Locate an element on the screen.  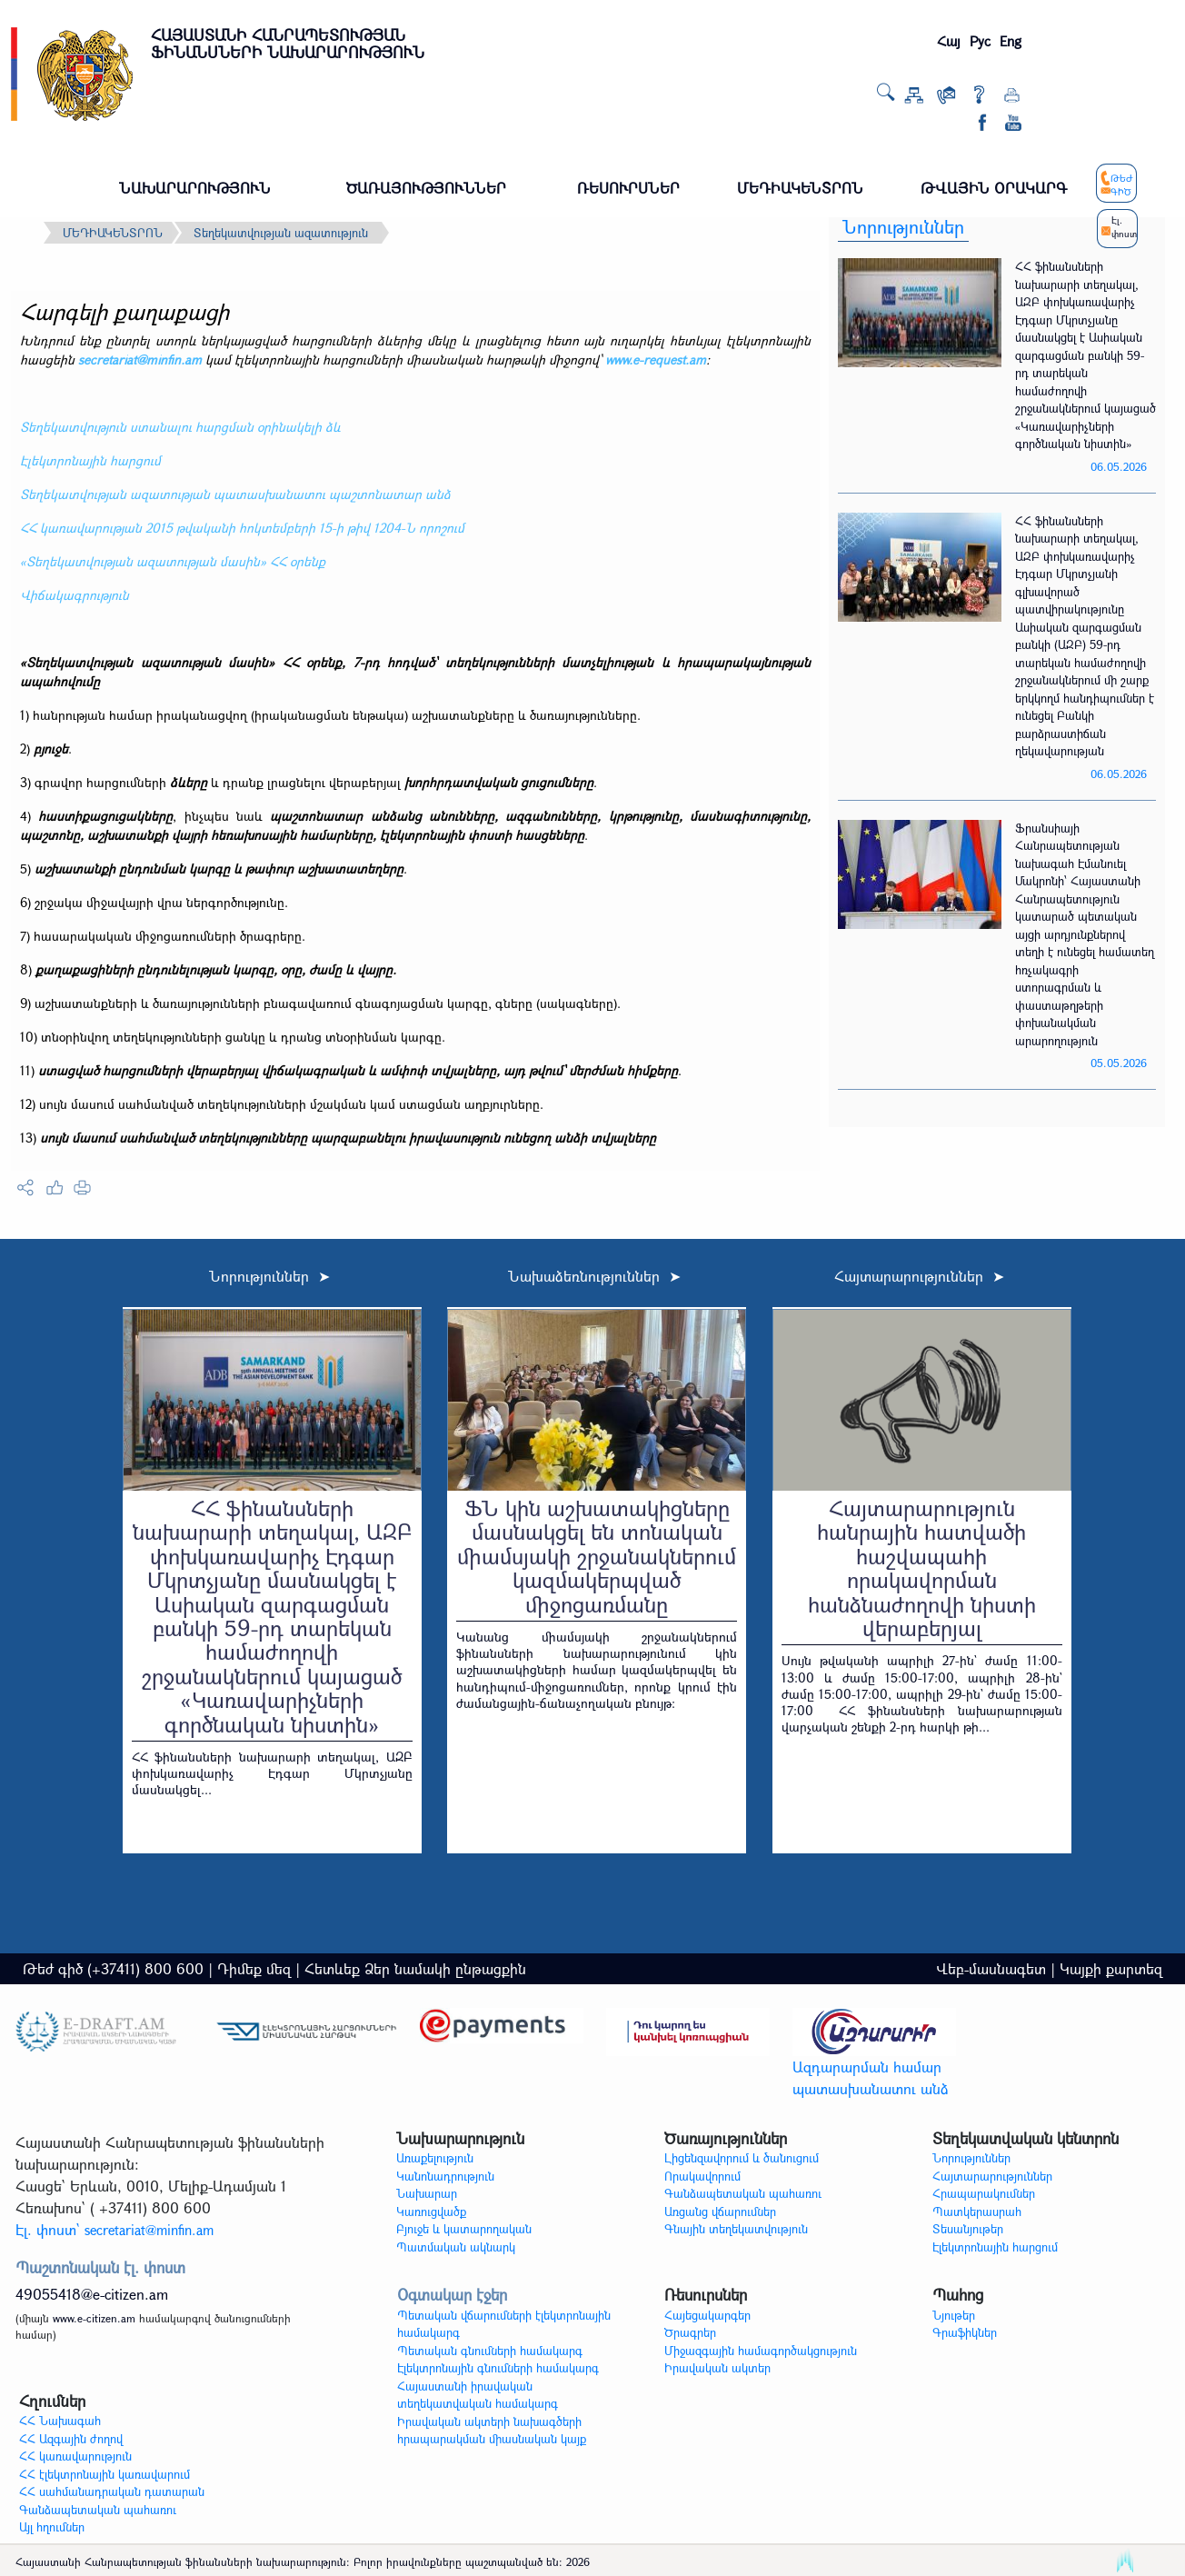
ՌԵՍՈՒՐՍՆԵՐ is located at coordinates (628, 187).